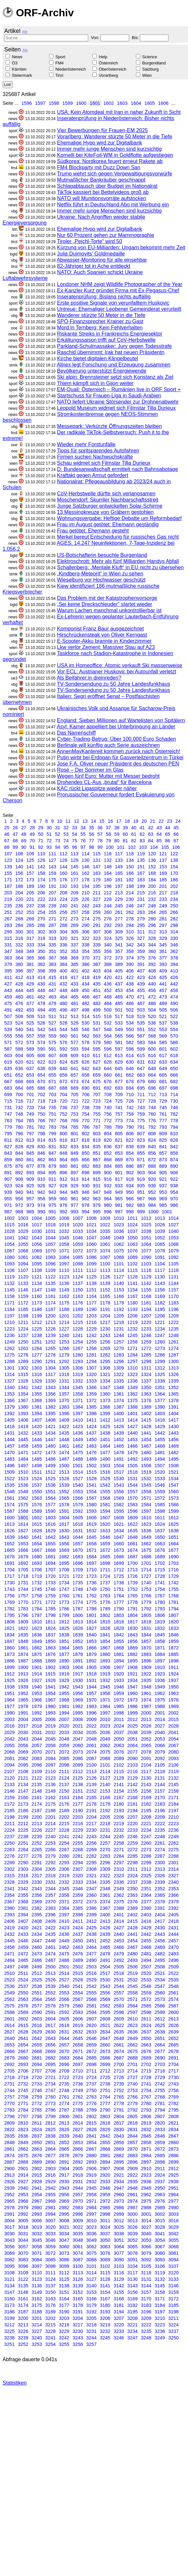 Image resolution: width=188 pixels, height=2576 pixels. I want to click on 2434, so click(37, 1934).